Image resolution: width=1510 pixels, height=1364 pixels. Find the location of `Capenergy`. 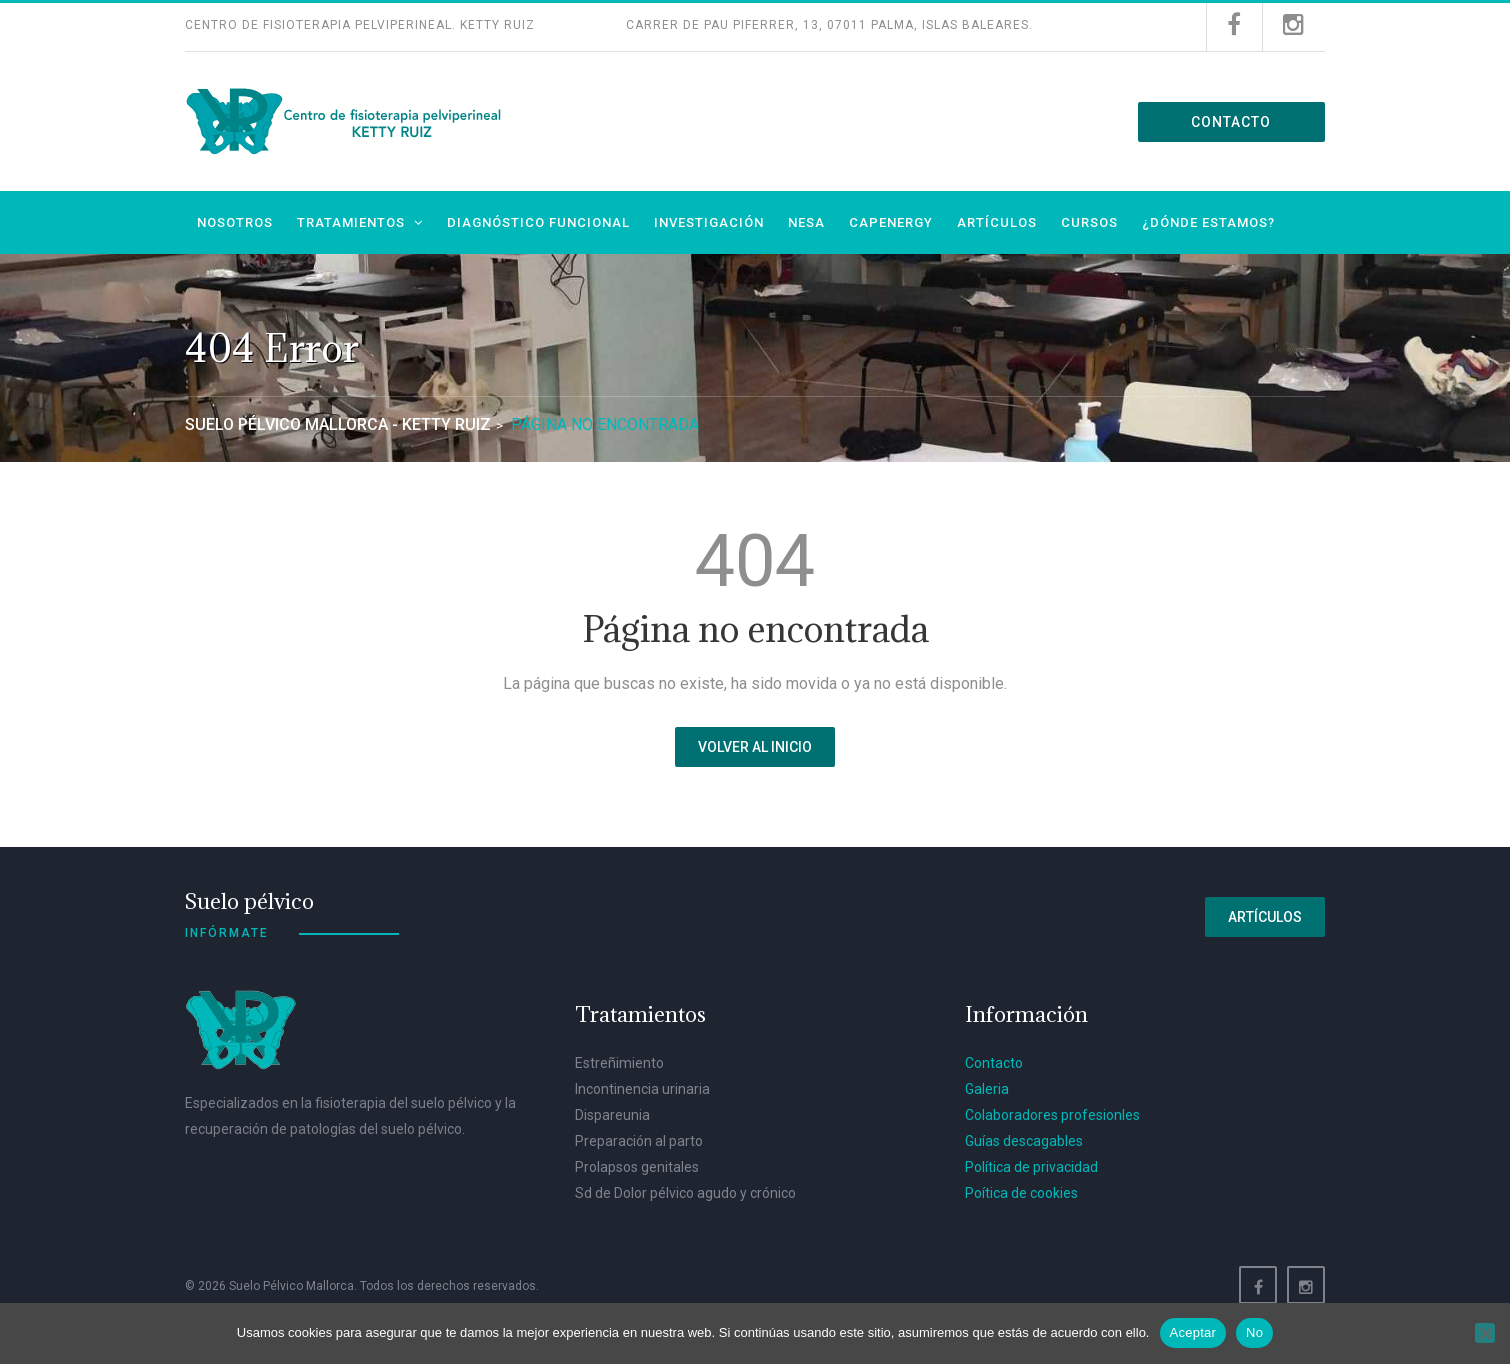

Capenergy is located at coordinates (891, 222).